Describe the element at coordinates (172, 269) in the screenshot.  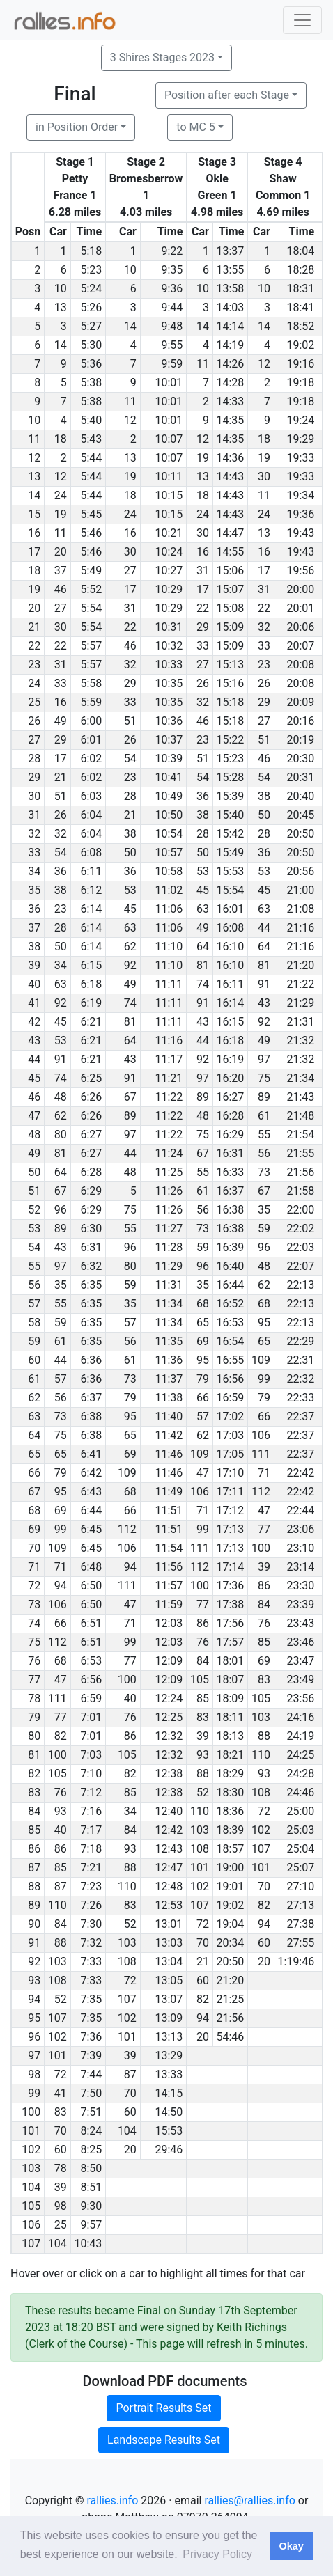
I see `9:35` at that location.